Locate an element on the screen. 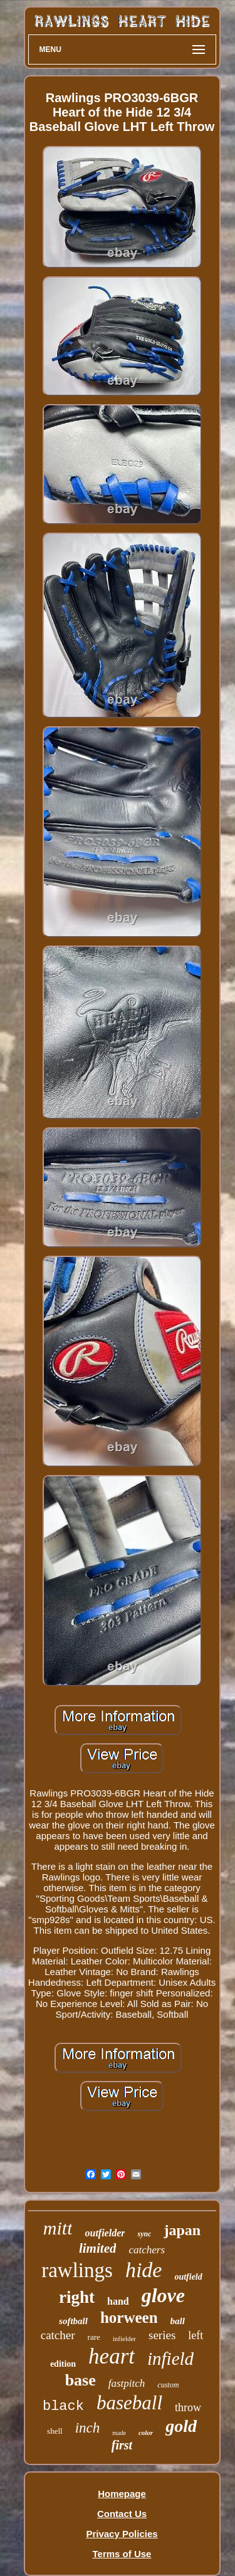  catchers is located at coordinates (146, 2250).